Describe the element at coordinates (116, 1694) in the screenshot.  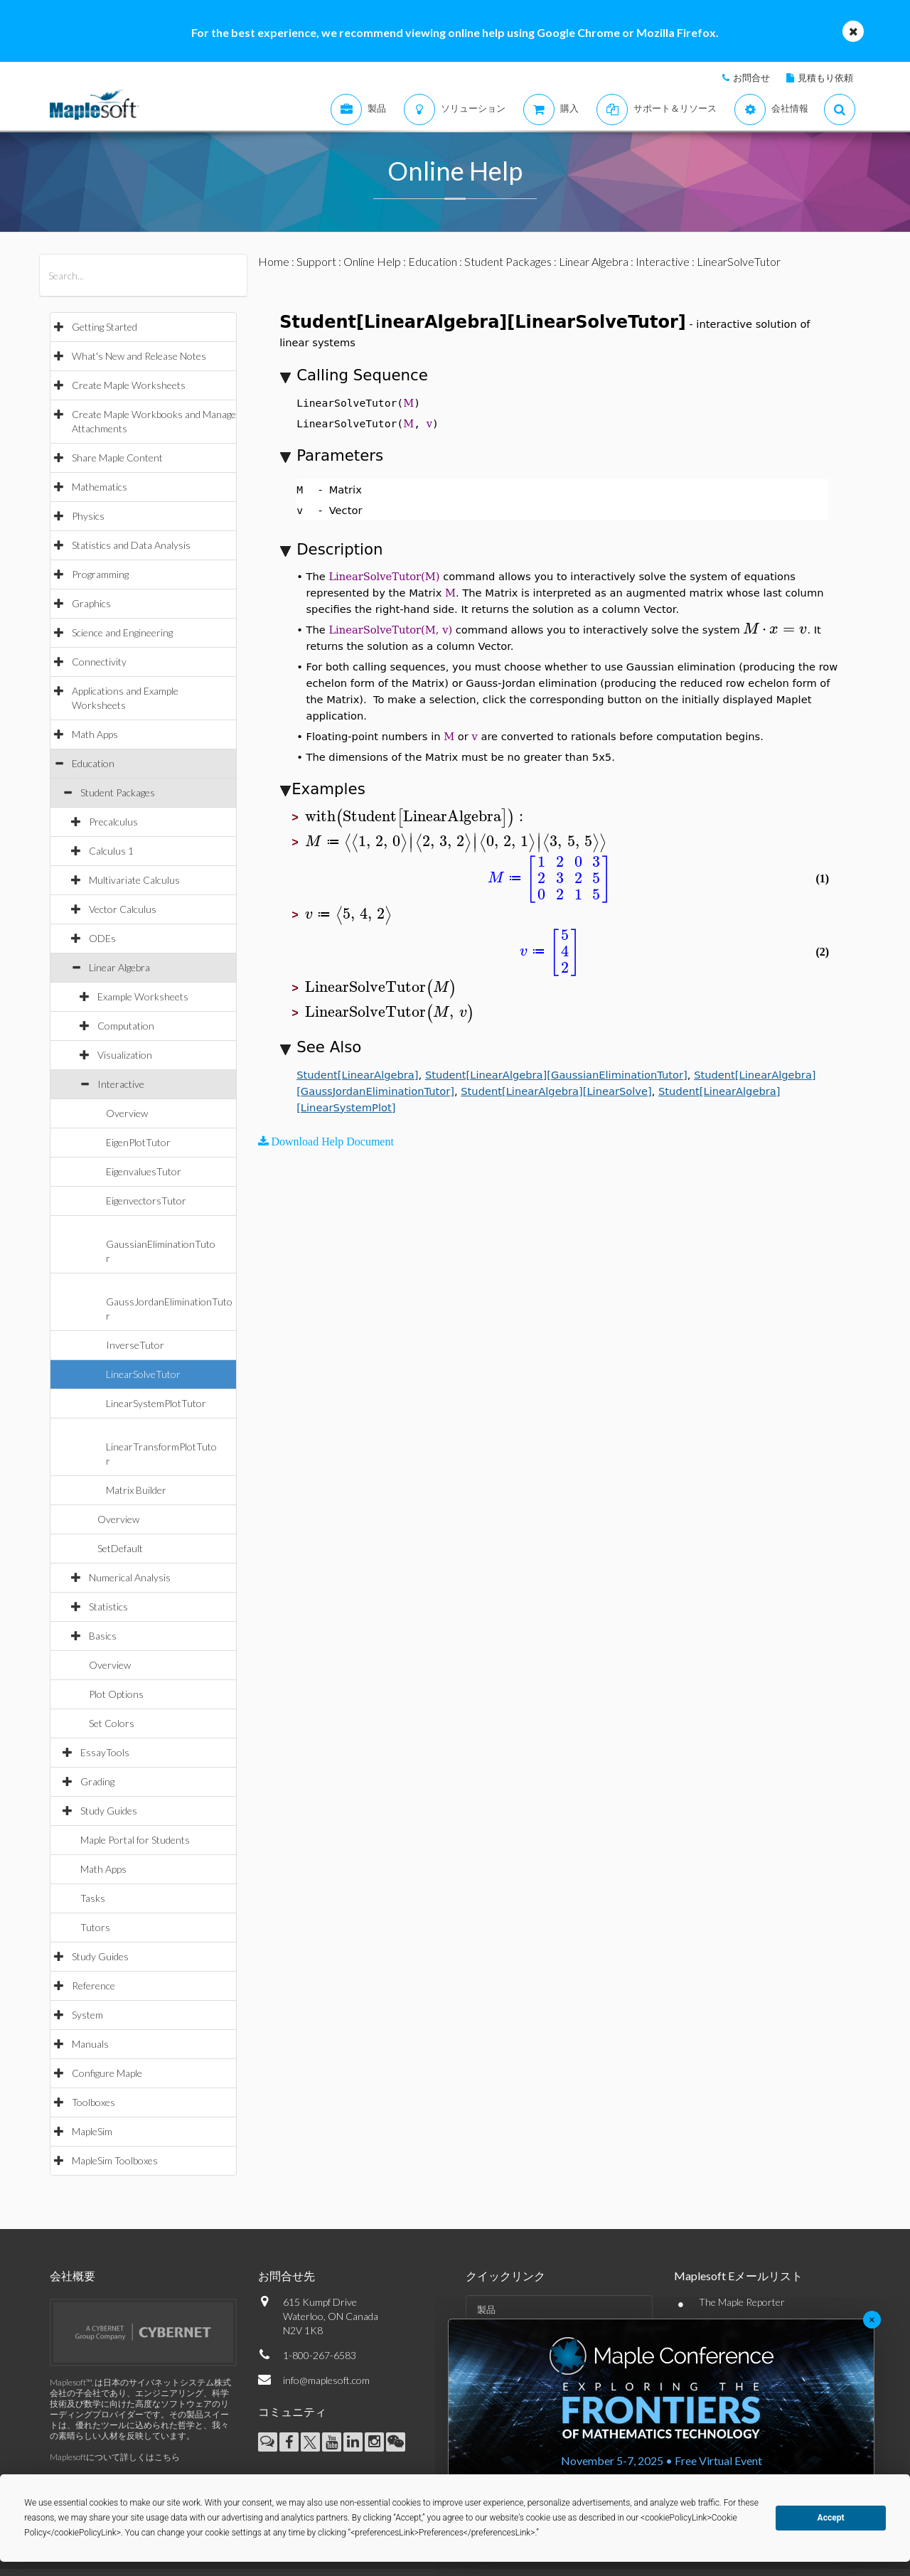
I see `Plot Options` at that location.